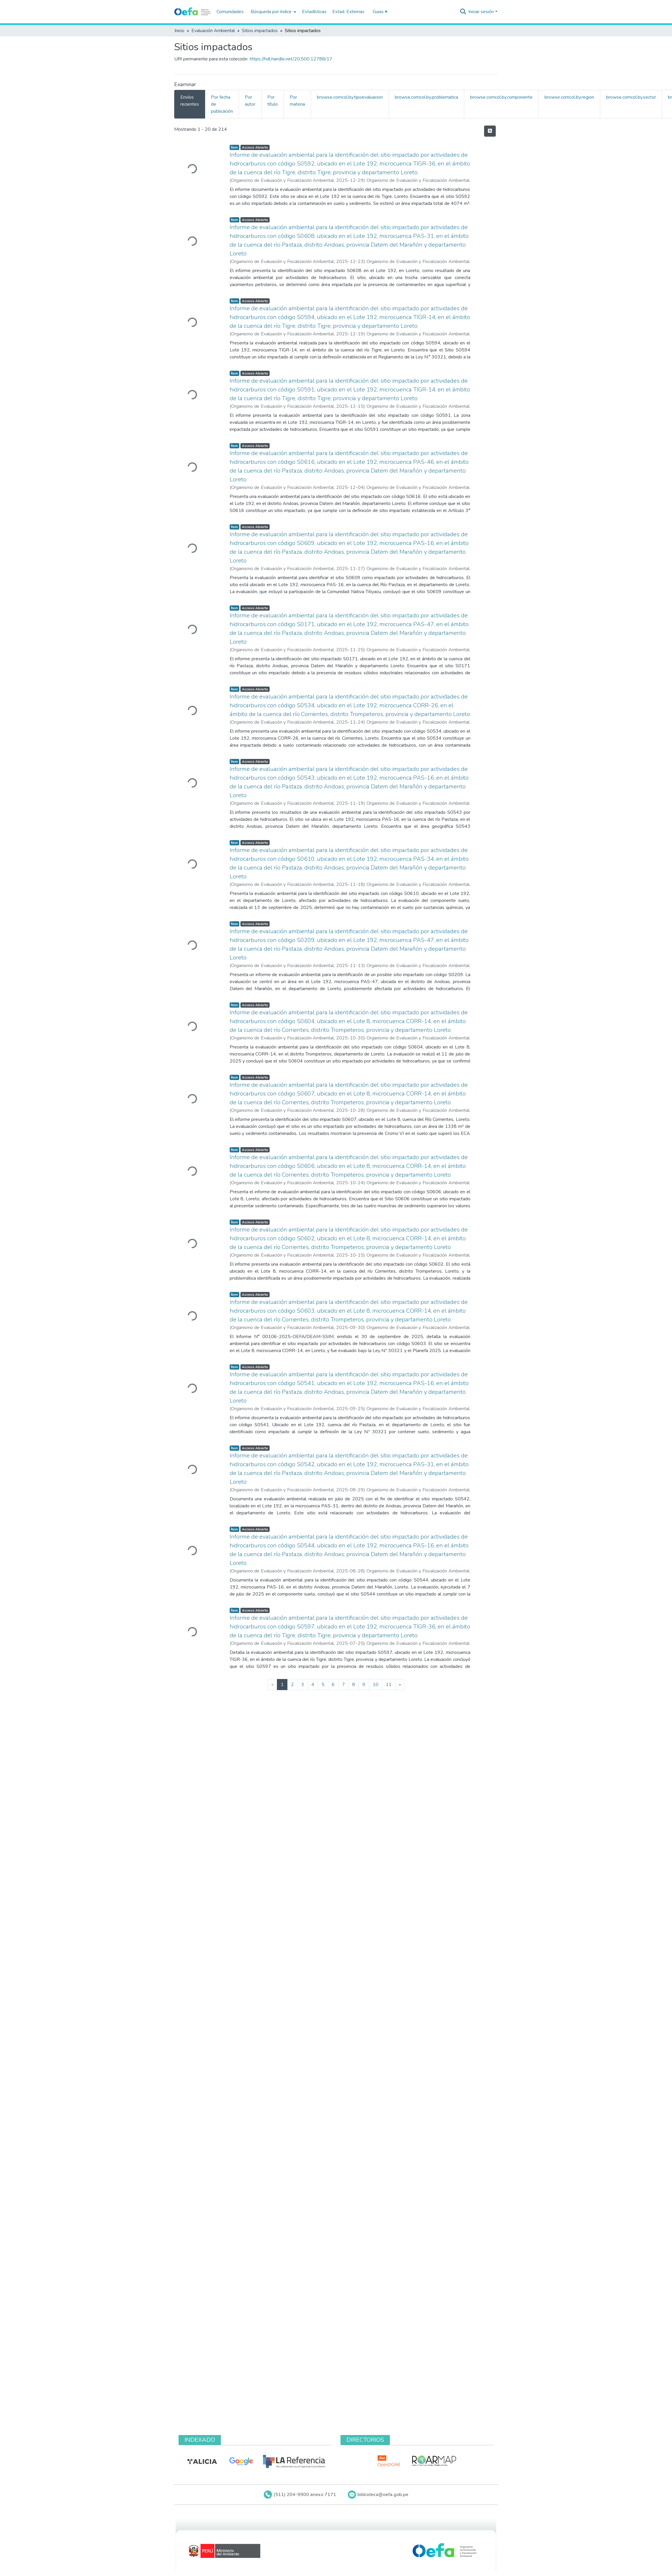  I want to click on [Next], so click(400, 1684).